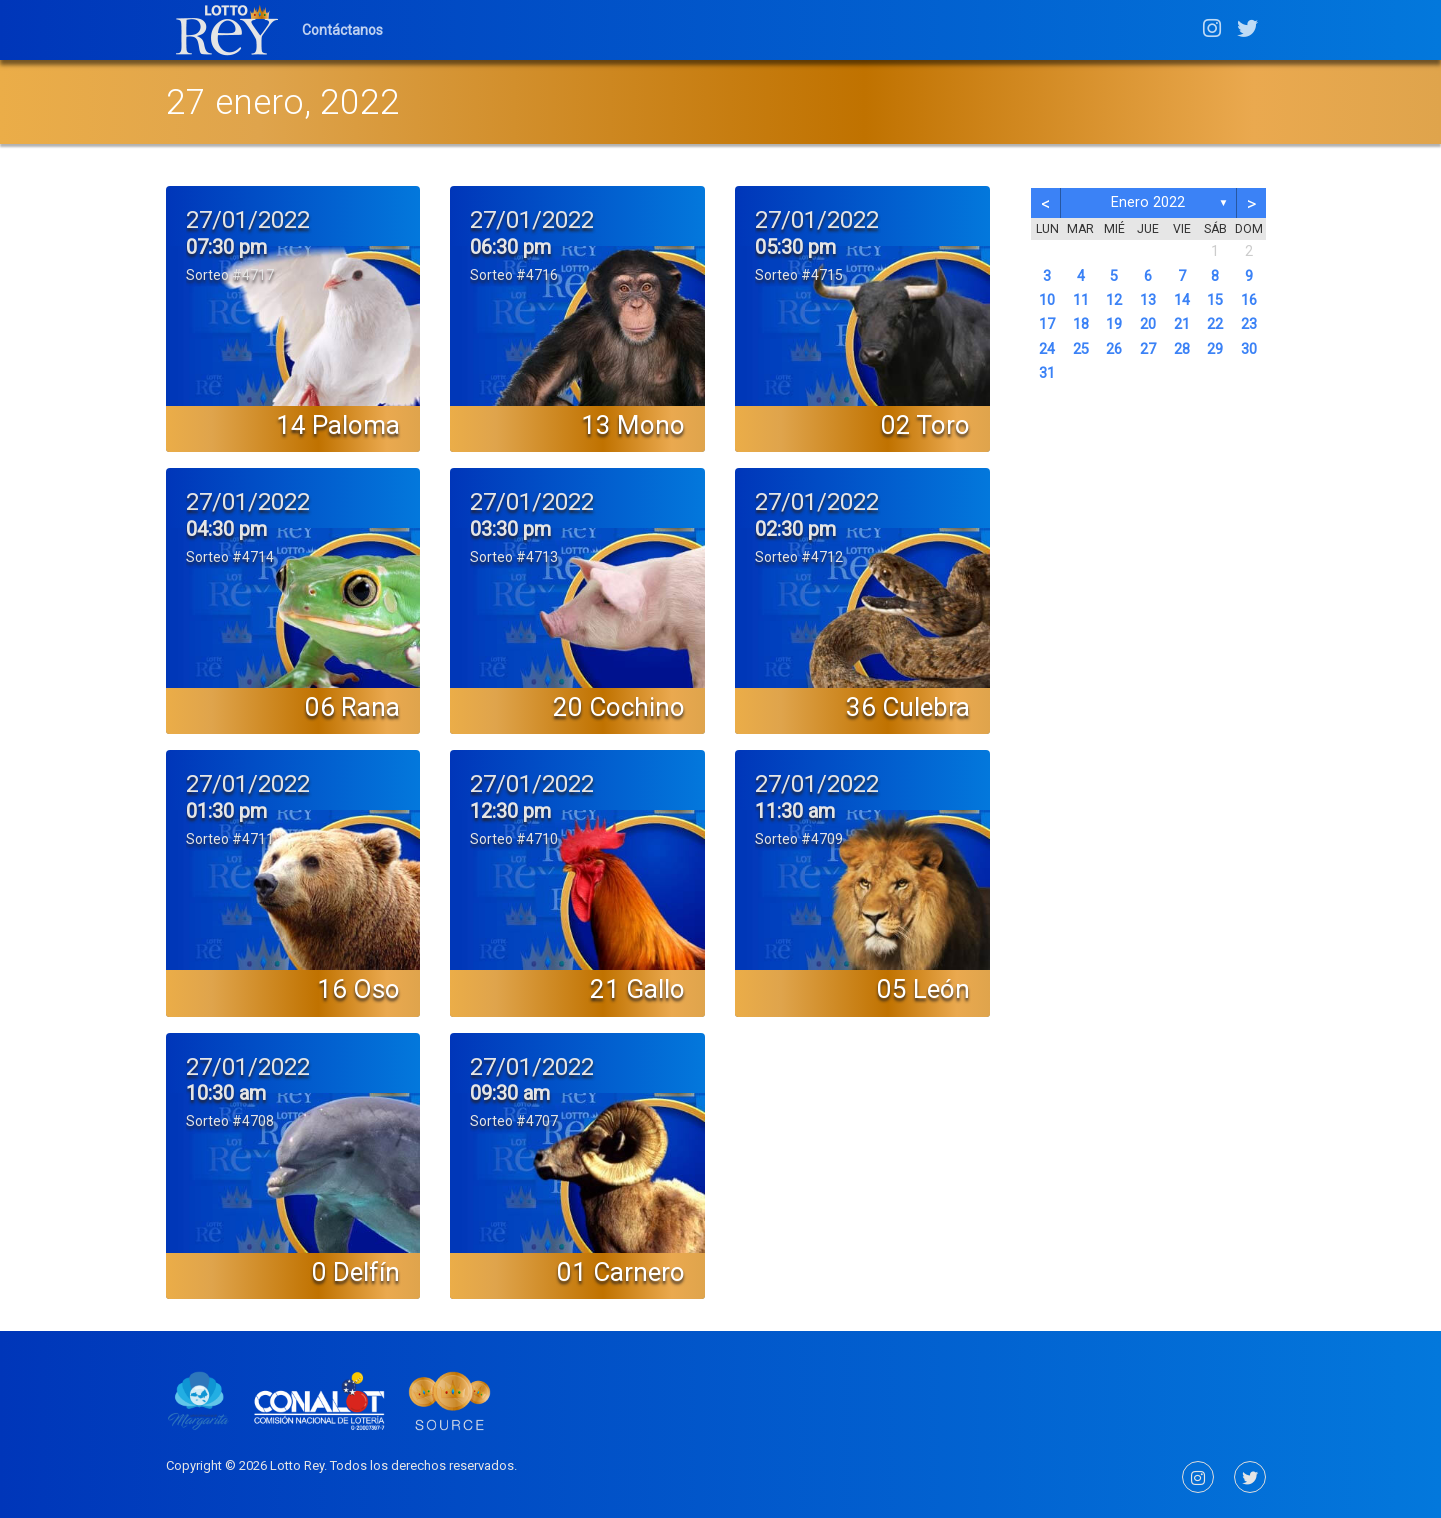 The height and width of the screenshot is (1518, 1441). I want to click on Sorteo #4710, so click(514, 839).